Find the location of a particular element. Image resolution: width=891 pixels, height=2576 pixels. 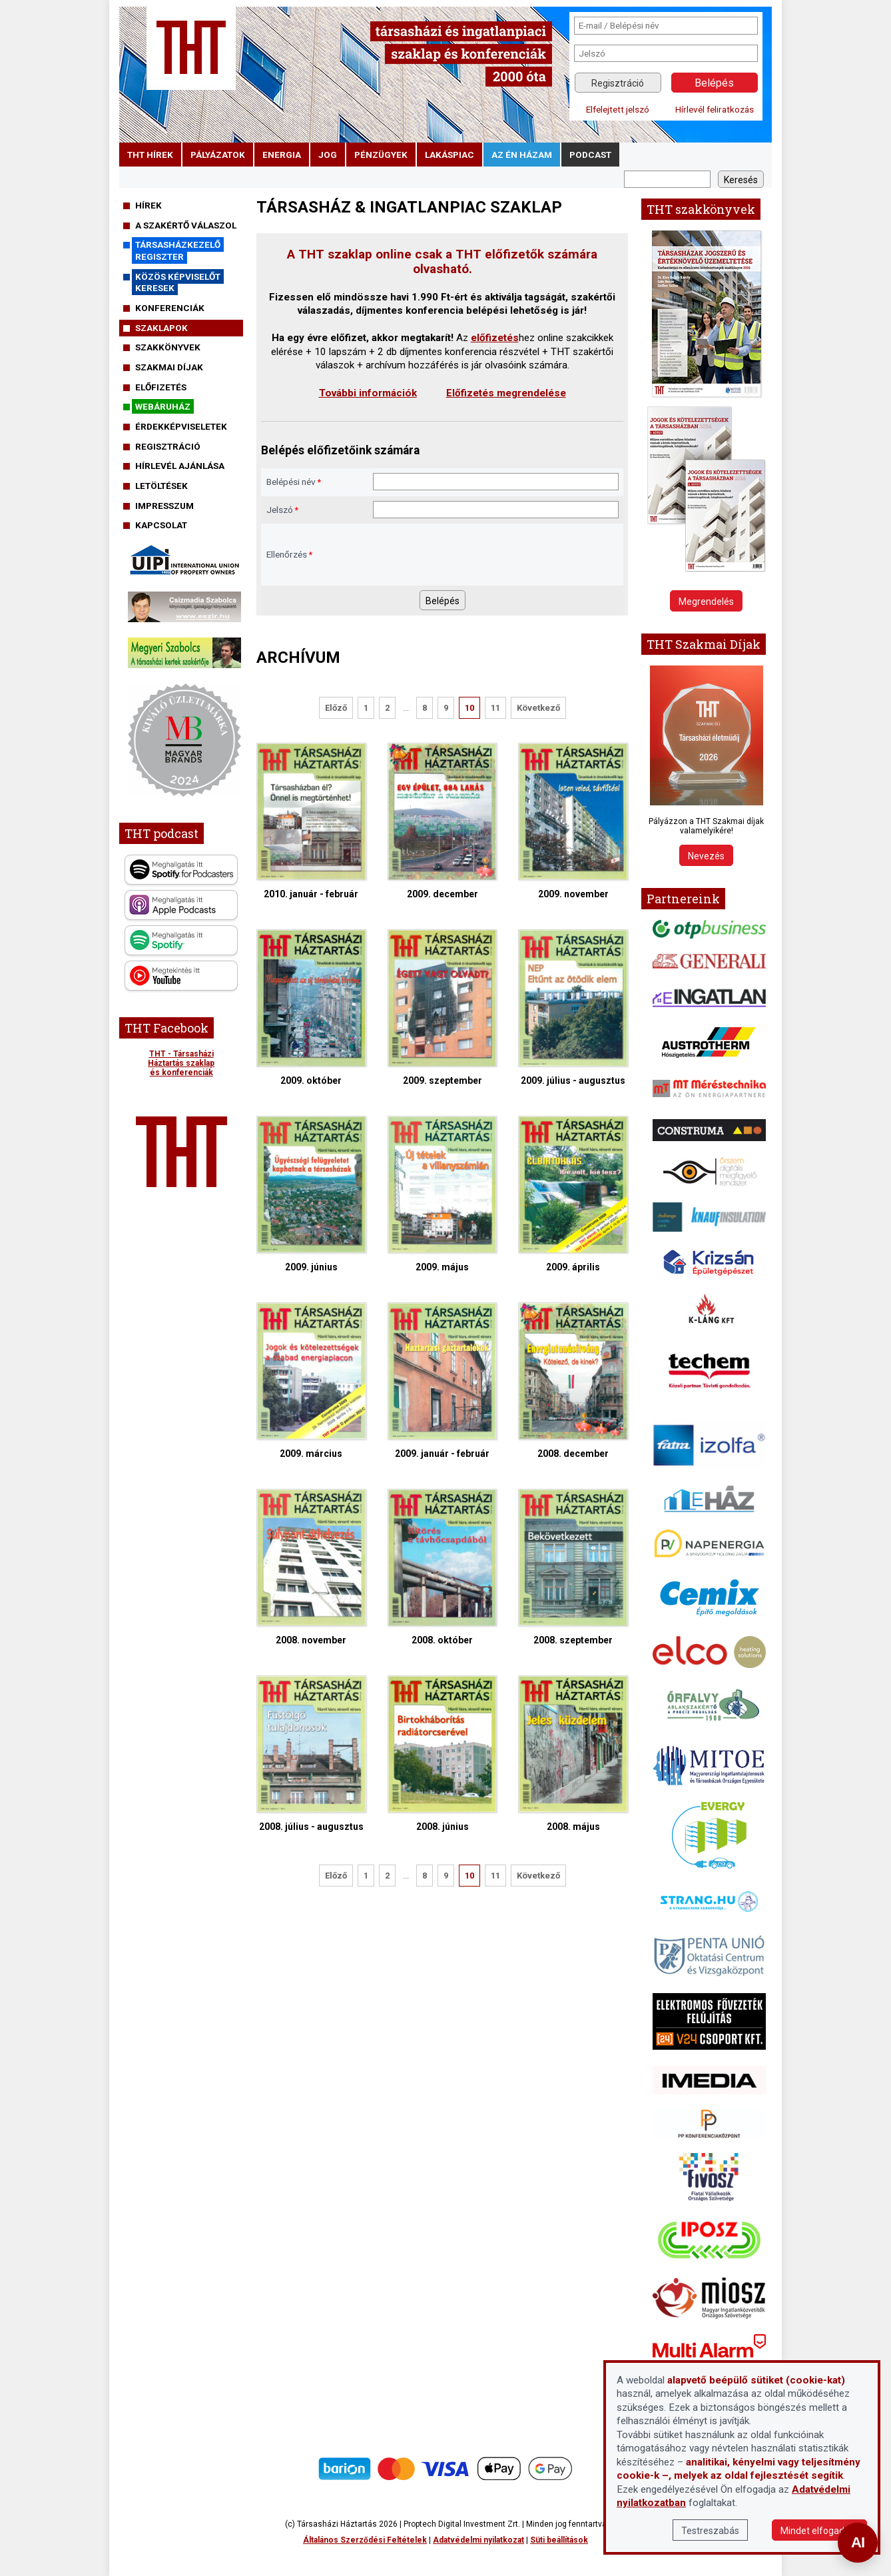

Letöltések is located at coordinates (161, 485).